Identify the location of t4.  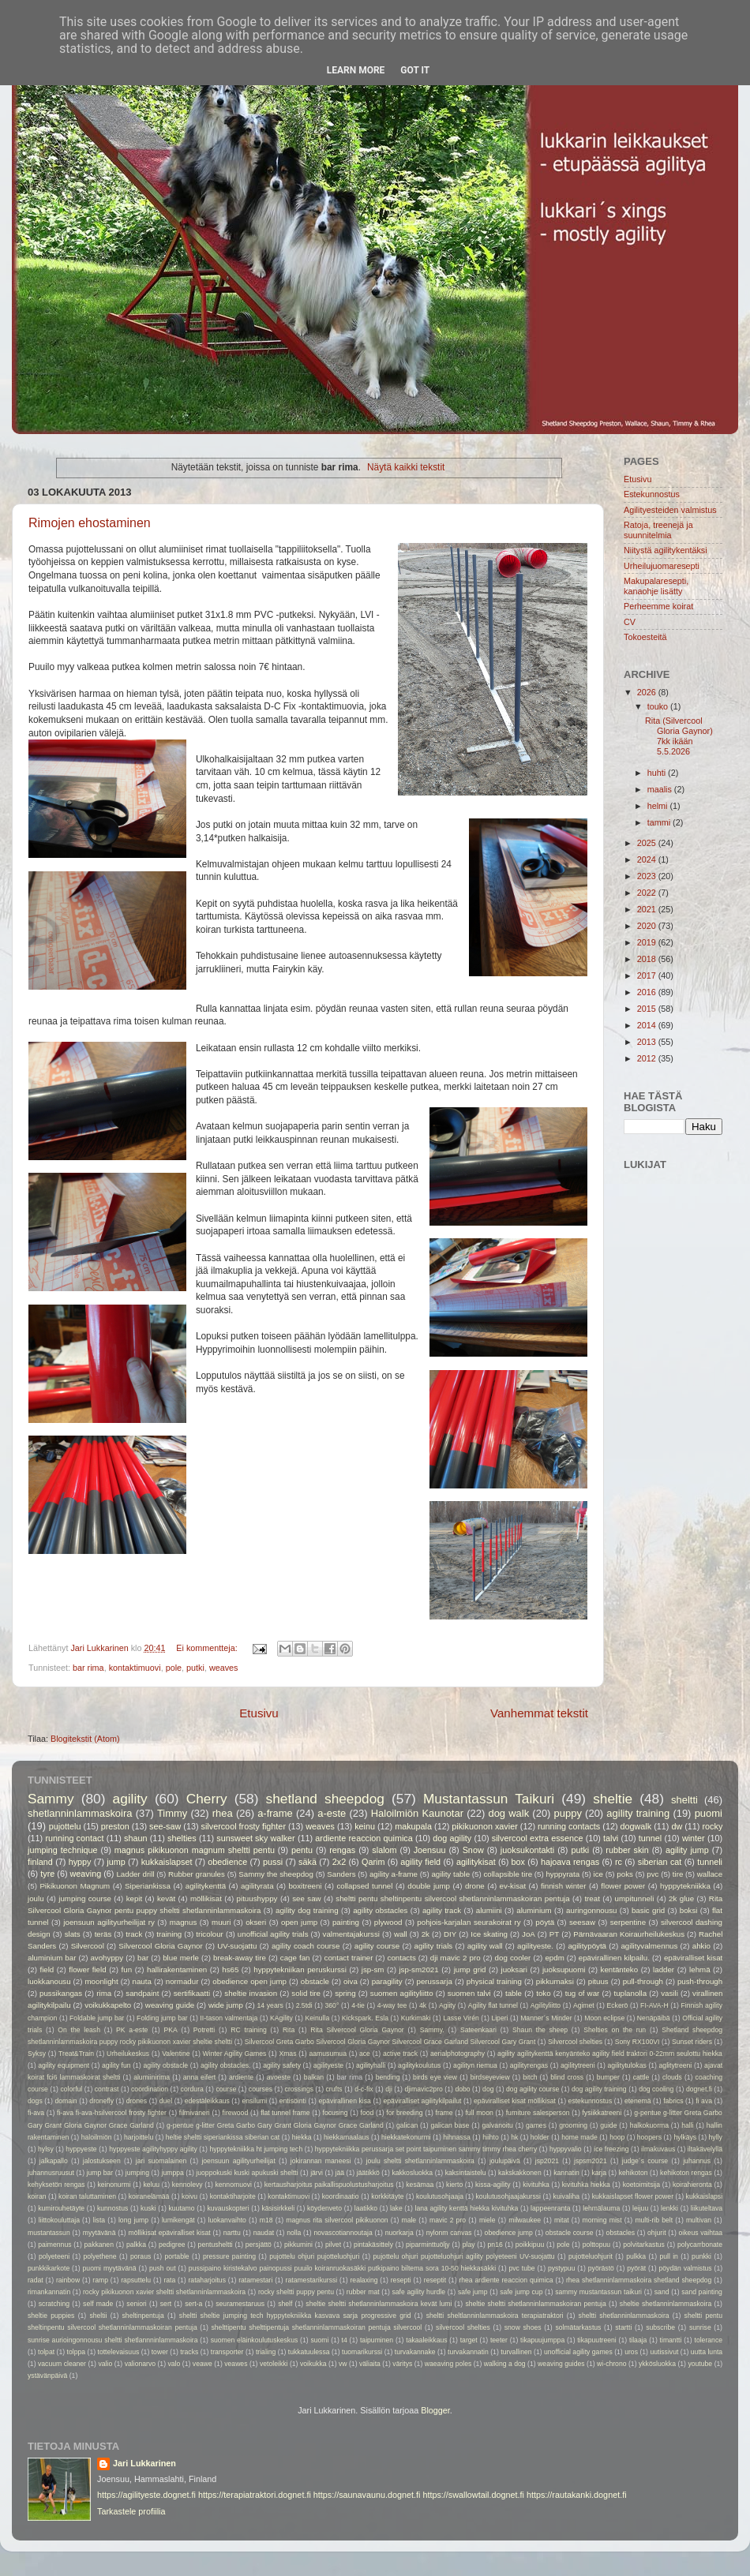
(344, 2340).